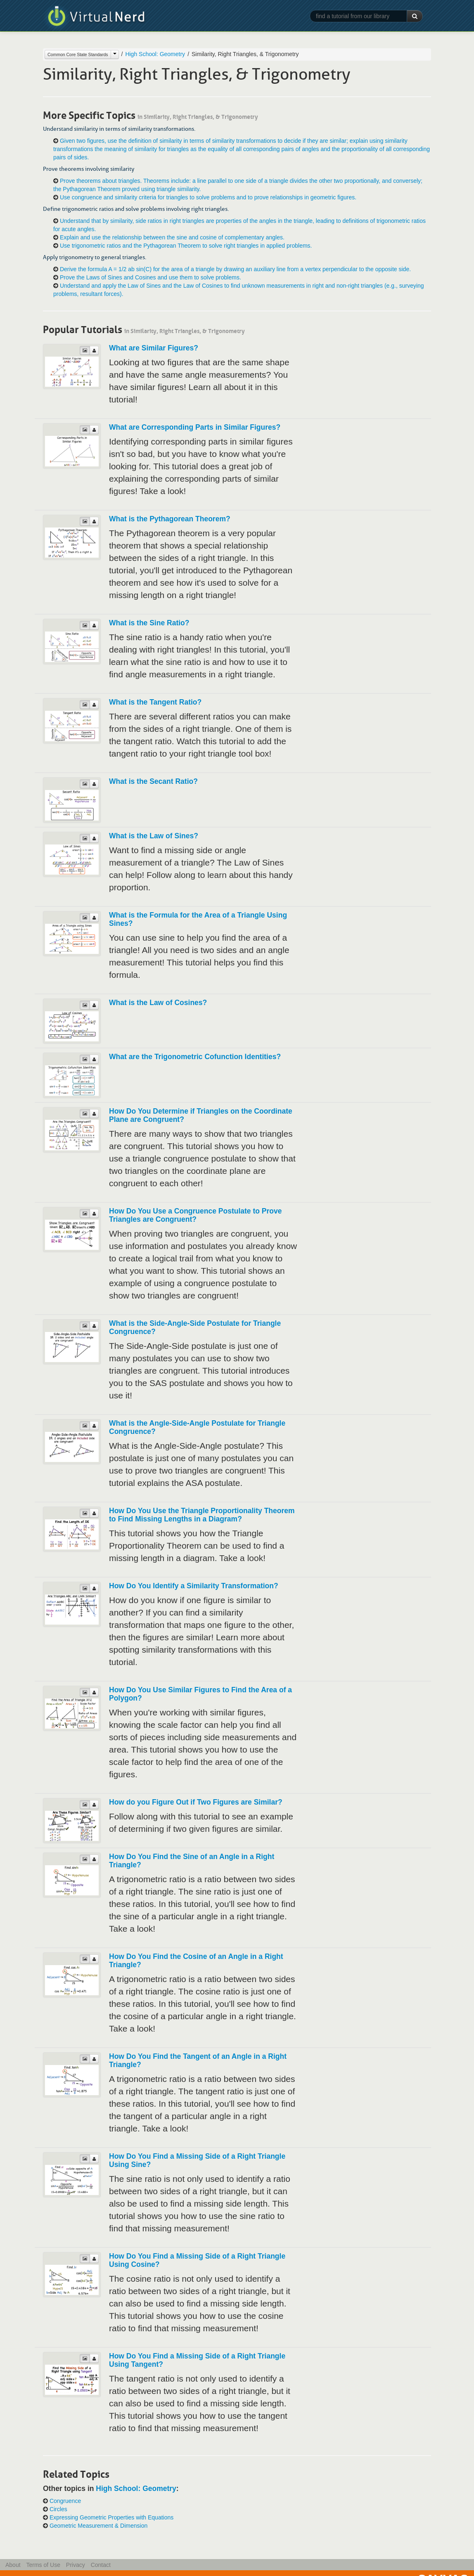 The height and width of the screenshot is (2576, 474). Describe the element at coordinates (98, 2525) in the screenshot. I see `Geometric Measurement & Dimension` at that location.